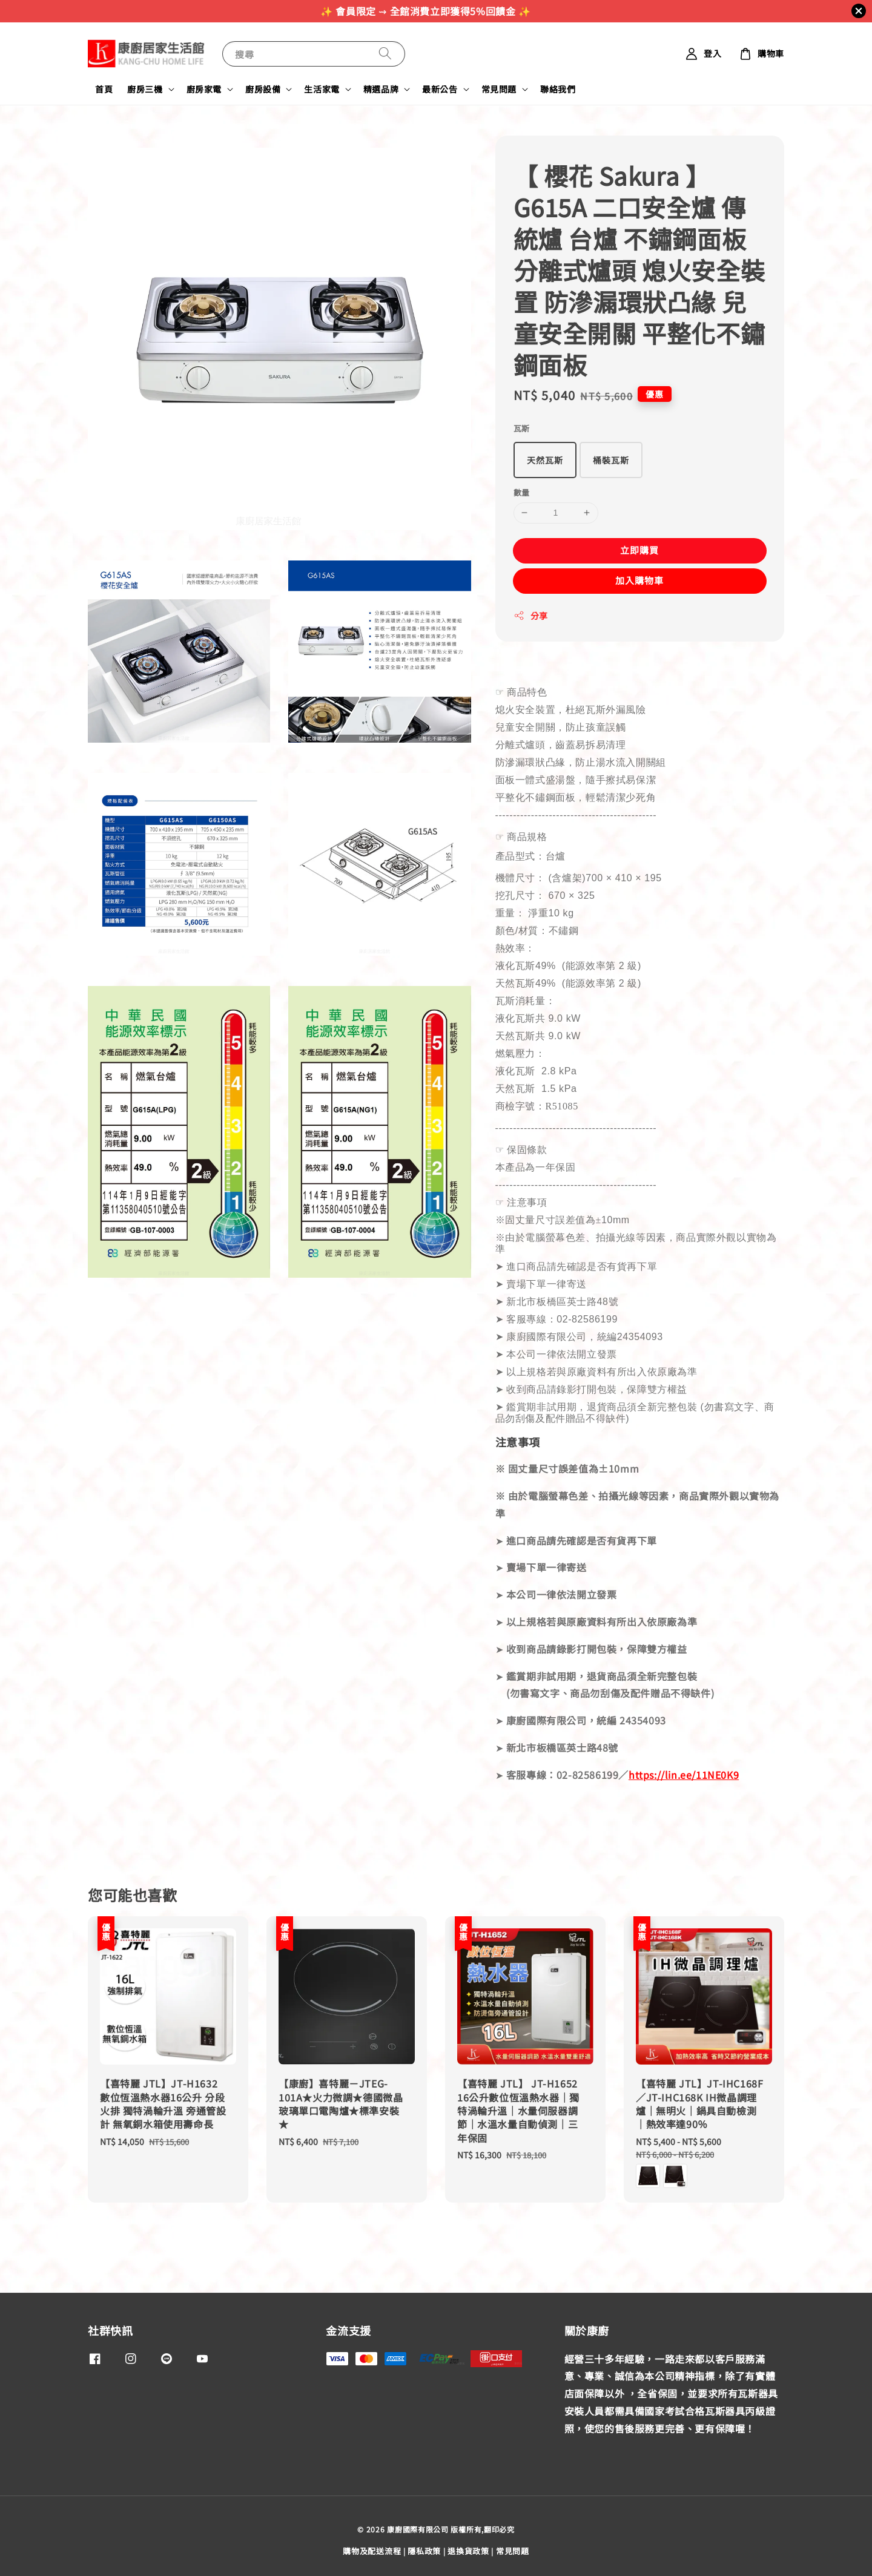 The width and height of the screenshot is (872, 2576). Describe the element at coordinates (557, 89) in the screenshot. I see `聯絡我們` at that location.